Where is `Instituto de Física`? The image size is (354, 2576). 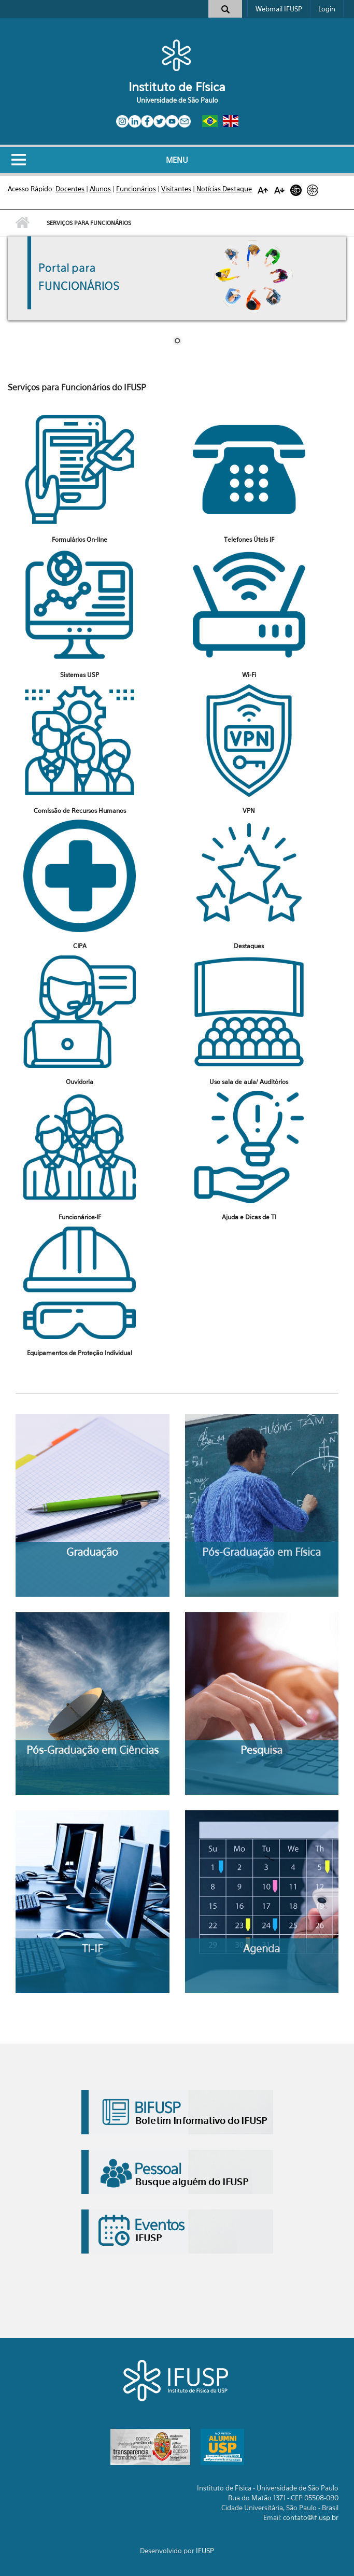 Instituto de Física is located at coordinates (177, 87).